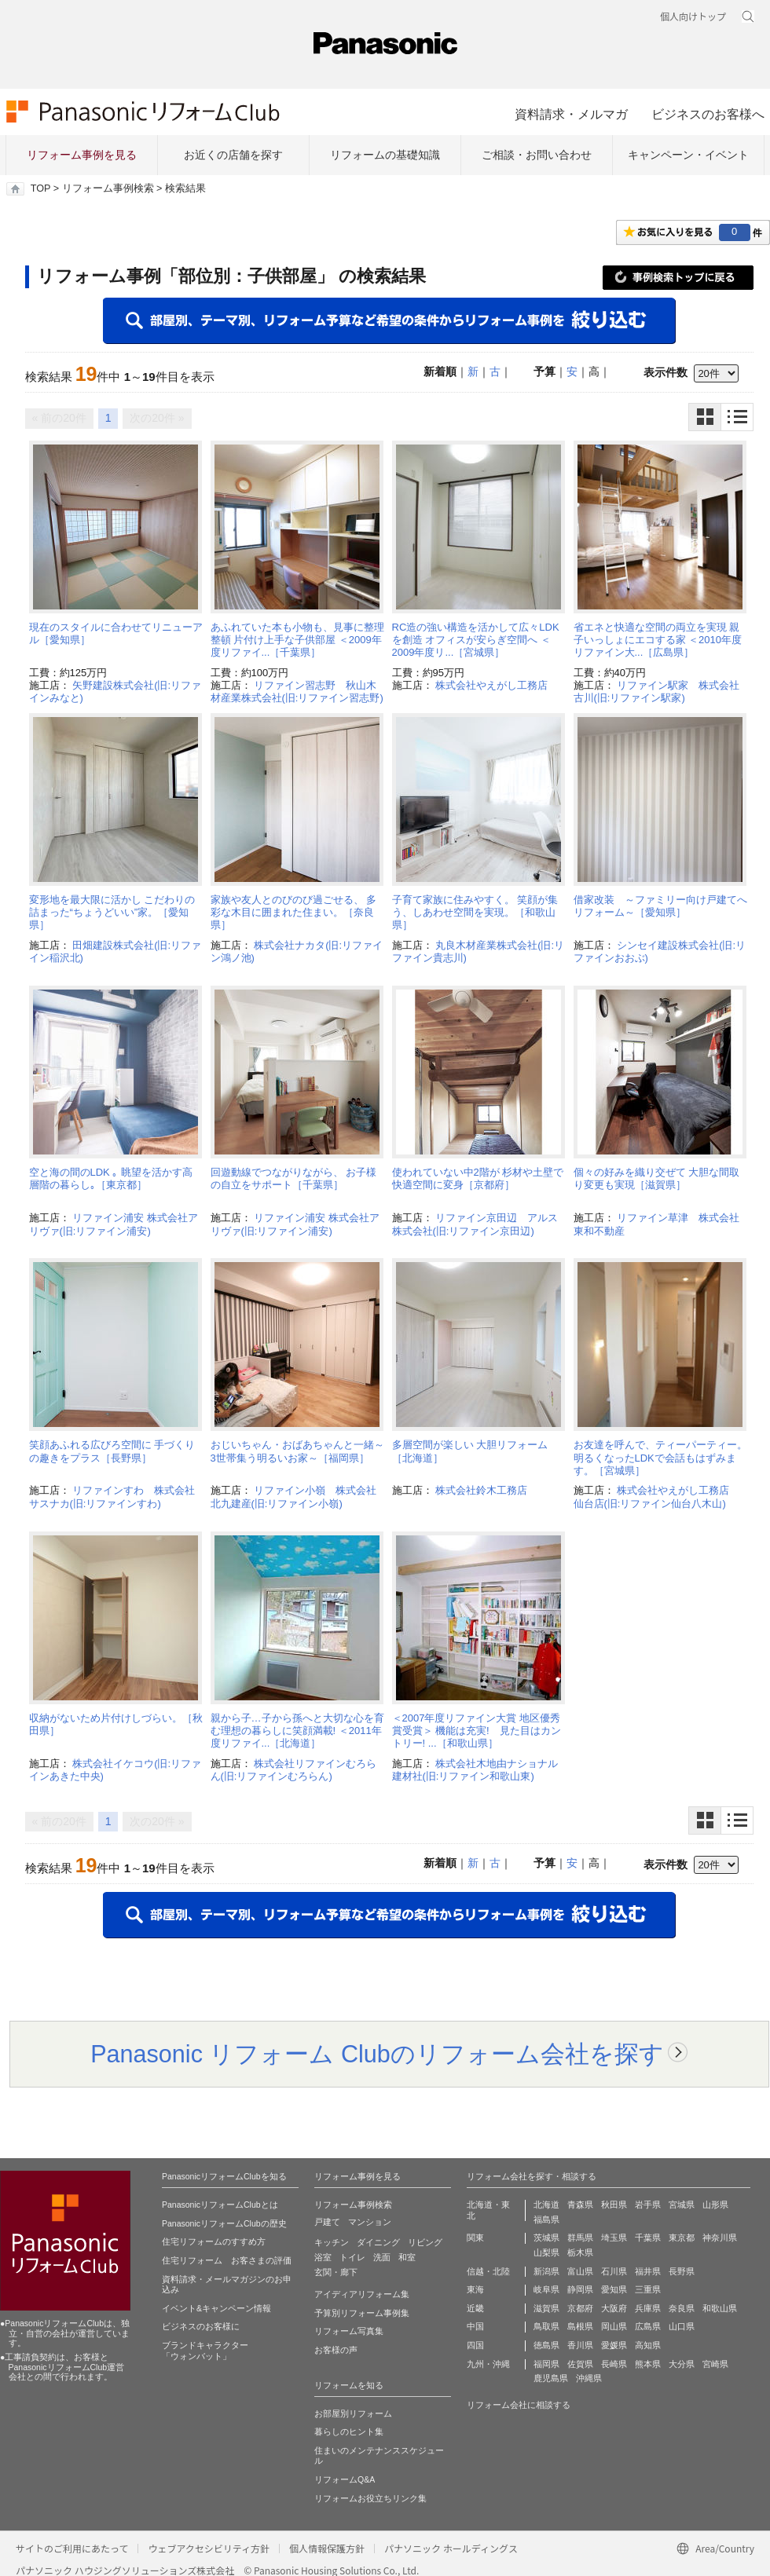 The width and height of the screenshot is (770, 2576). What do you see at coordinates (348, 2431) in the screenshot?
I see `暮らしのヒント集` at bounding box center [348, 2431].